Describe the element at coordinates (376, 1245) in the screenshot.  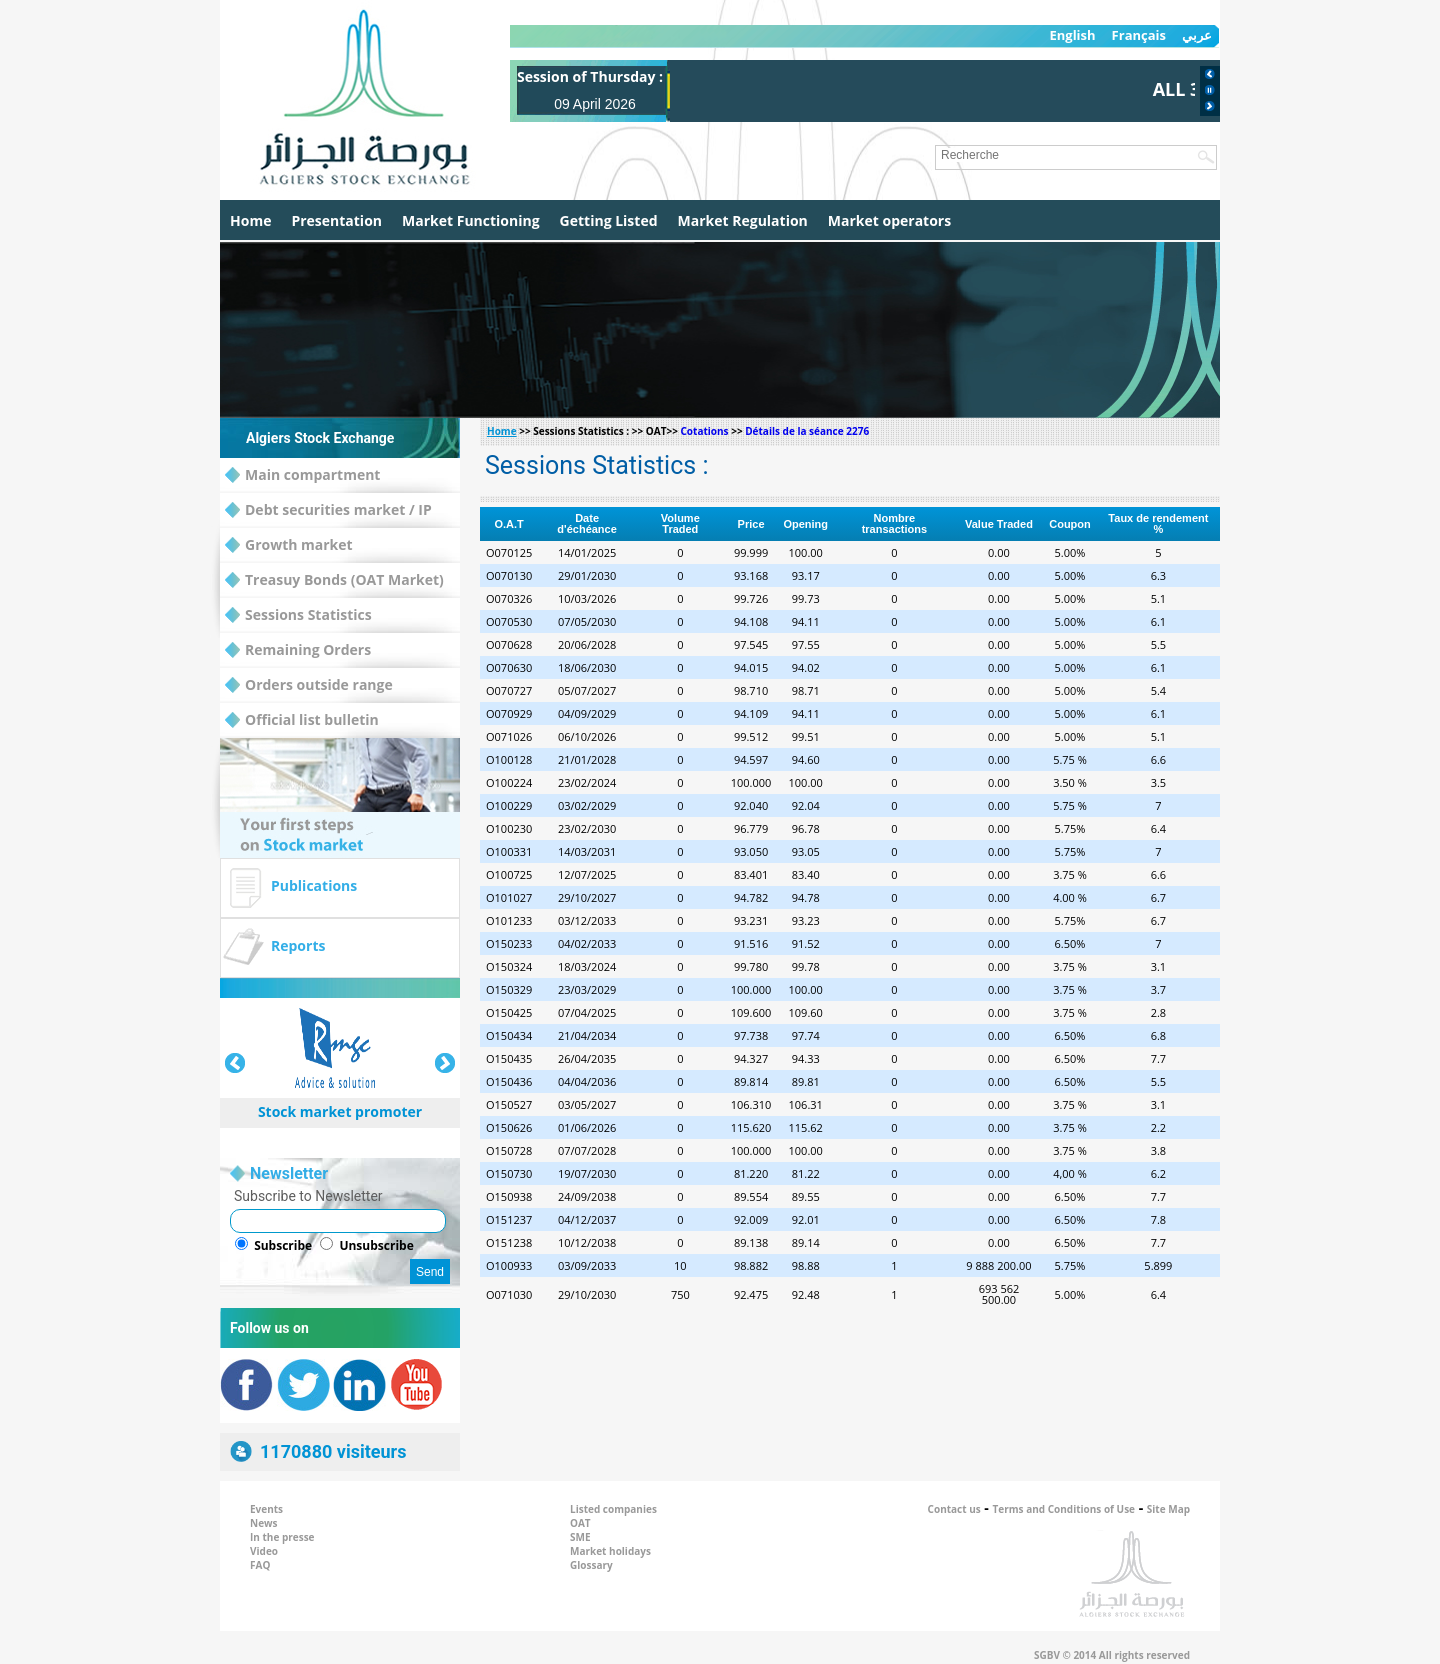
I see `Unsubscribe` at that location.